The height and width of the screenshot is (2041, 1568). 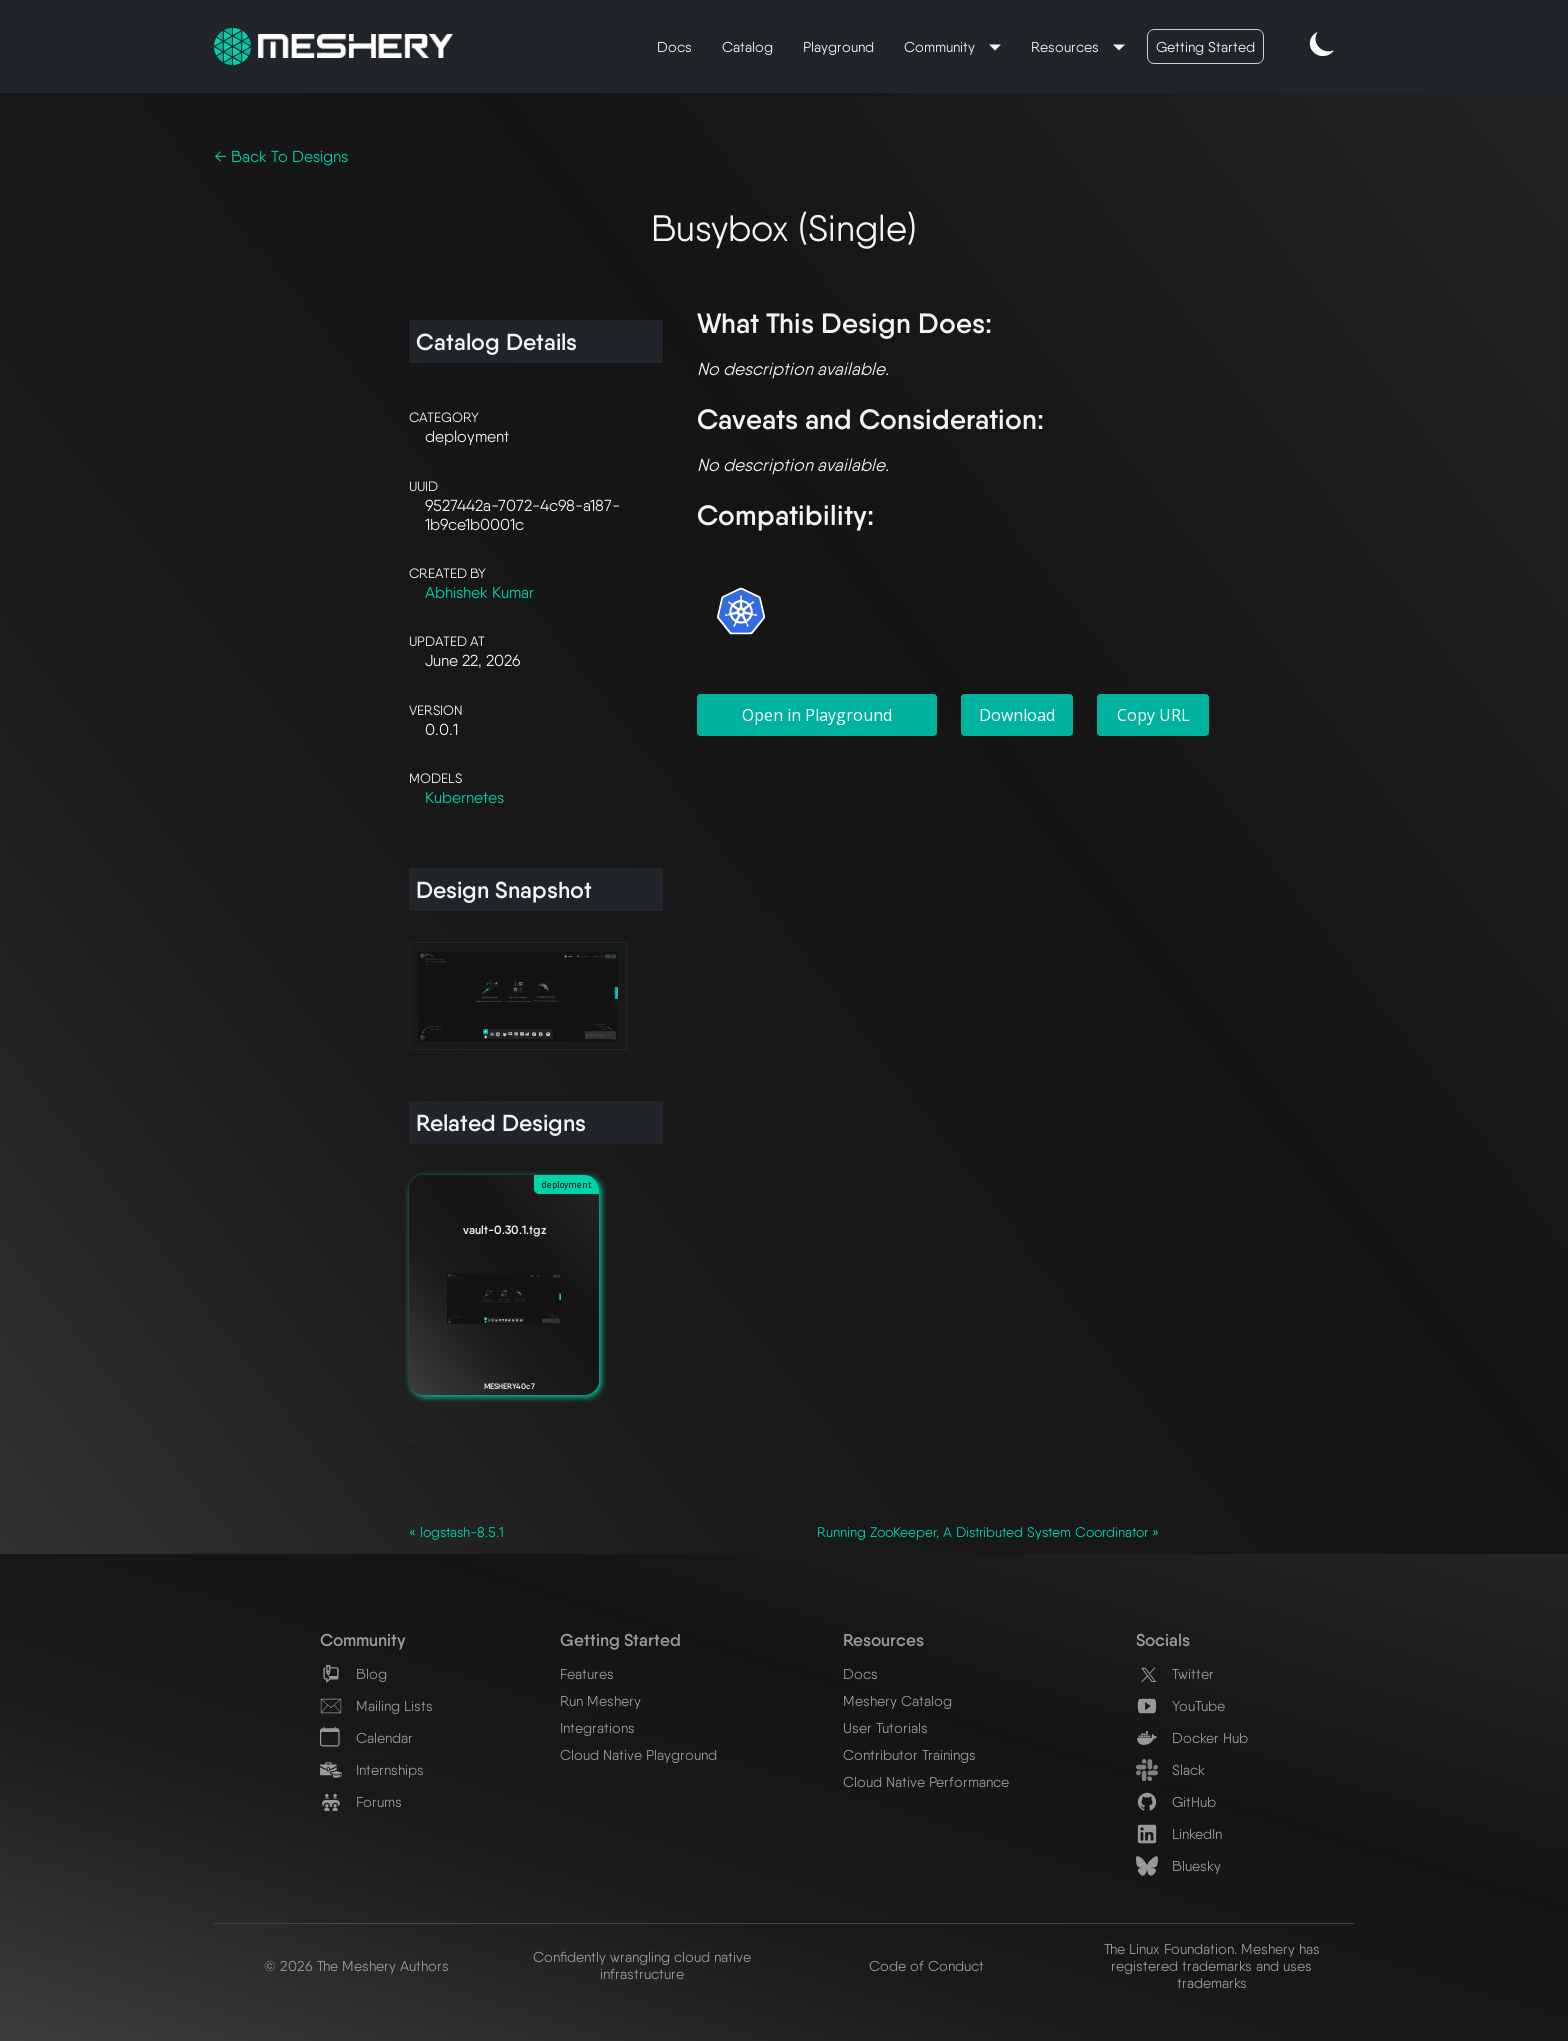 I want to click on « logstash-8.5.1, so click(x=456, y=1532).